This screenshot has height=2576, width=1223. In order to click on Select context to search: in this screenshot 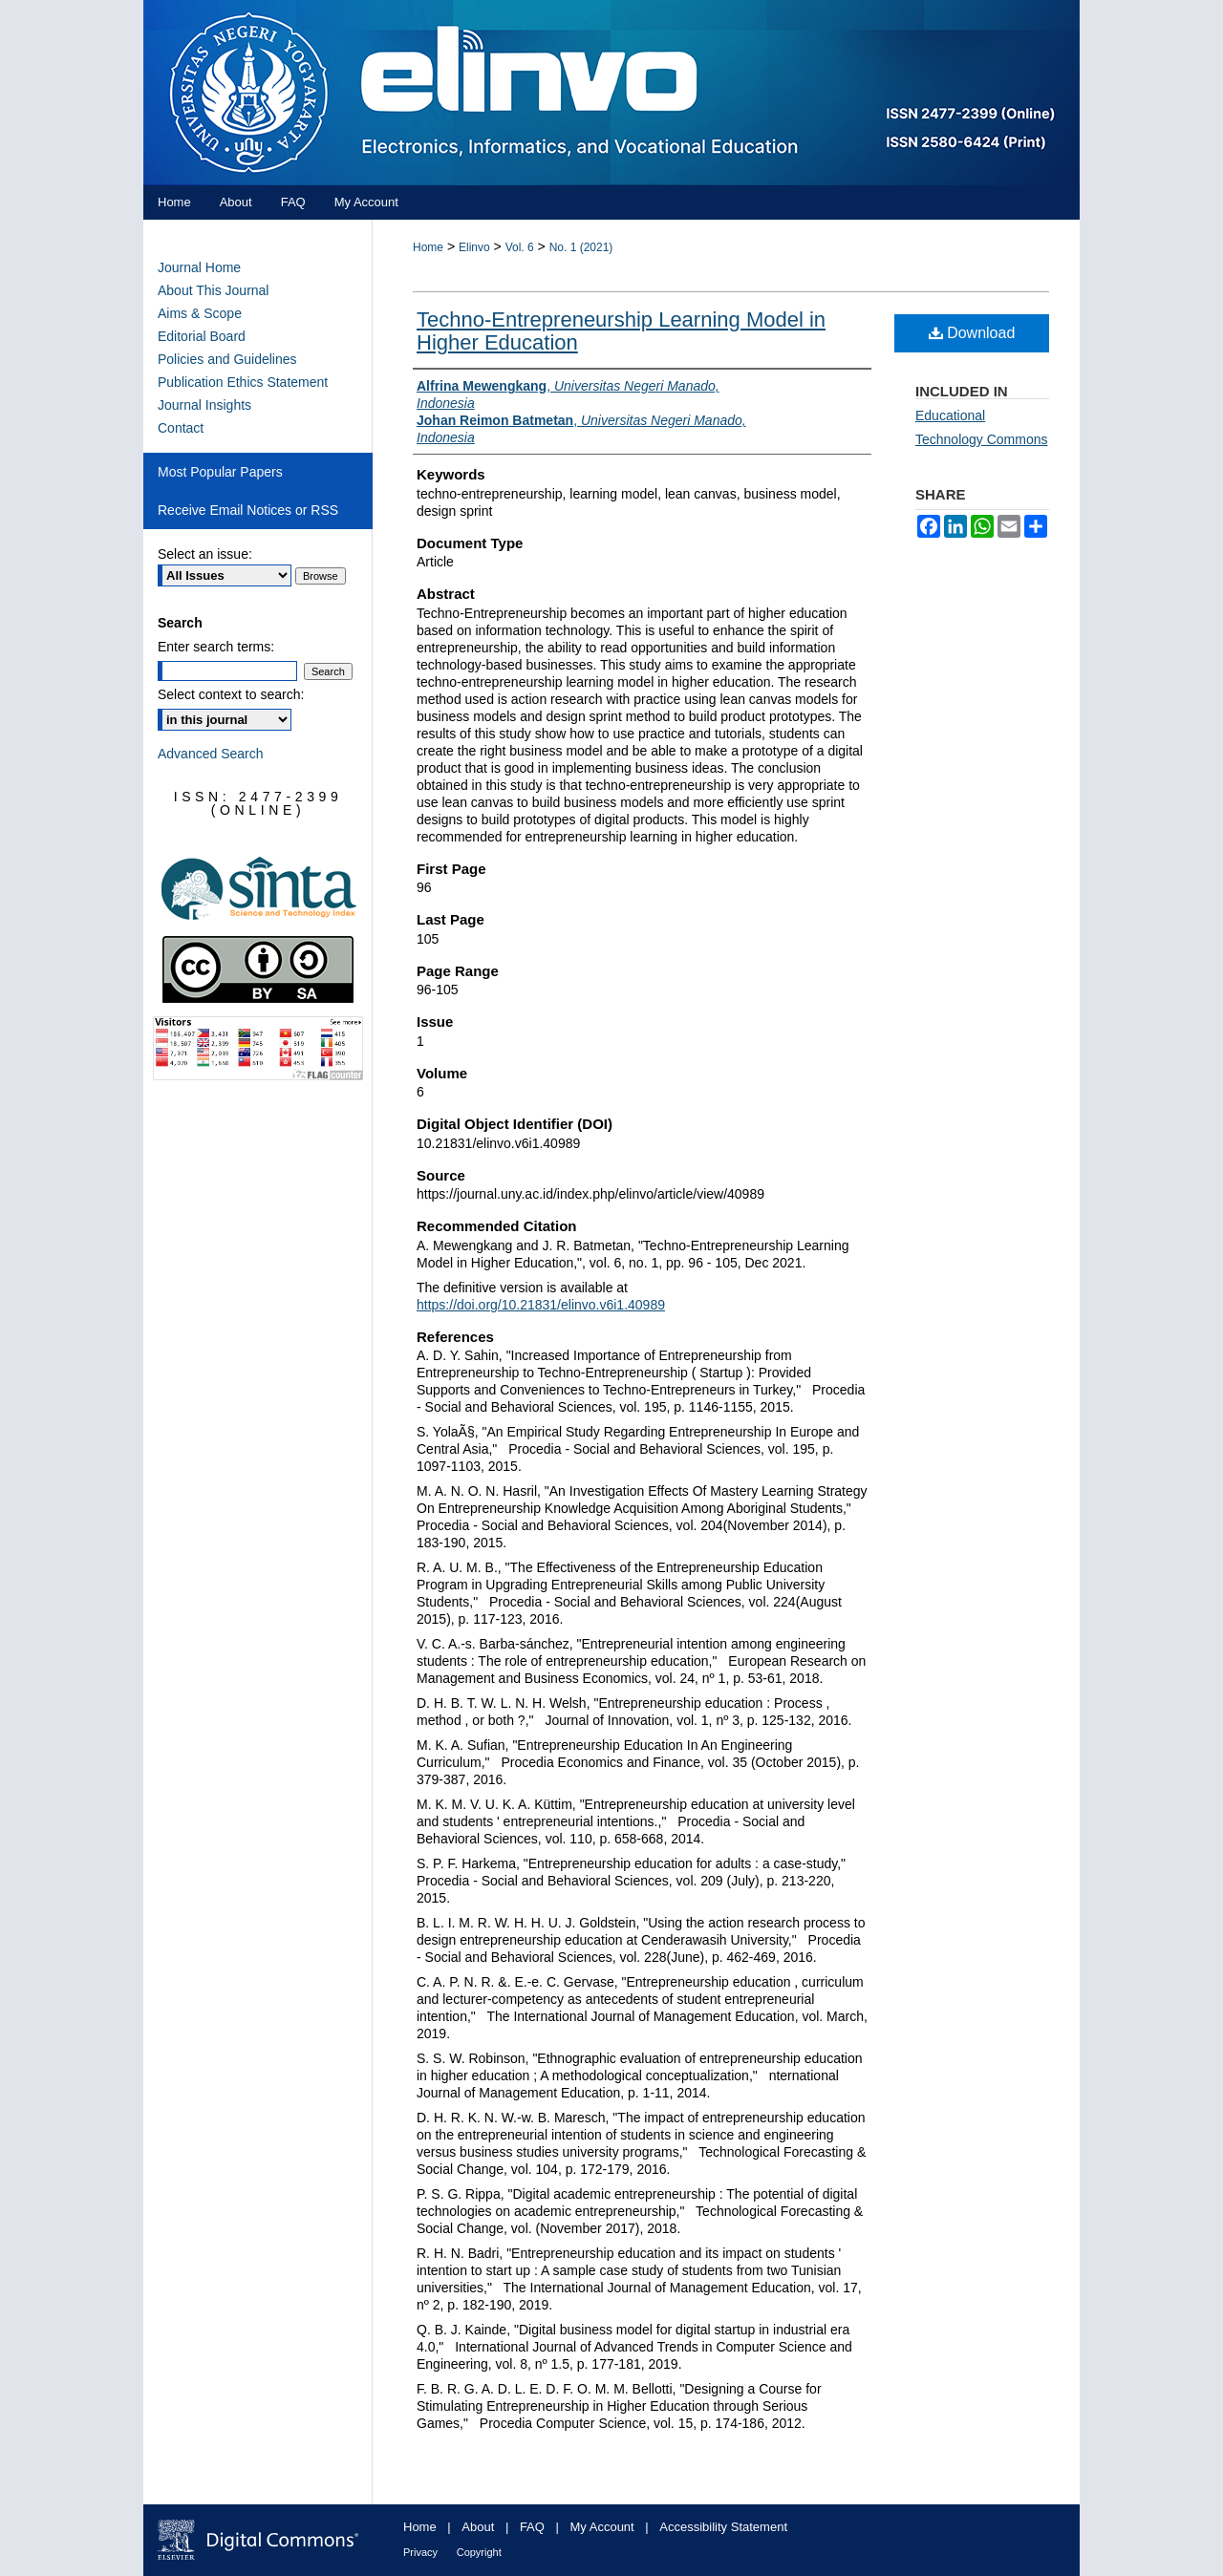, I will do `click(231, 694)`.